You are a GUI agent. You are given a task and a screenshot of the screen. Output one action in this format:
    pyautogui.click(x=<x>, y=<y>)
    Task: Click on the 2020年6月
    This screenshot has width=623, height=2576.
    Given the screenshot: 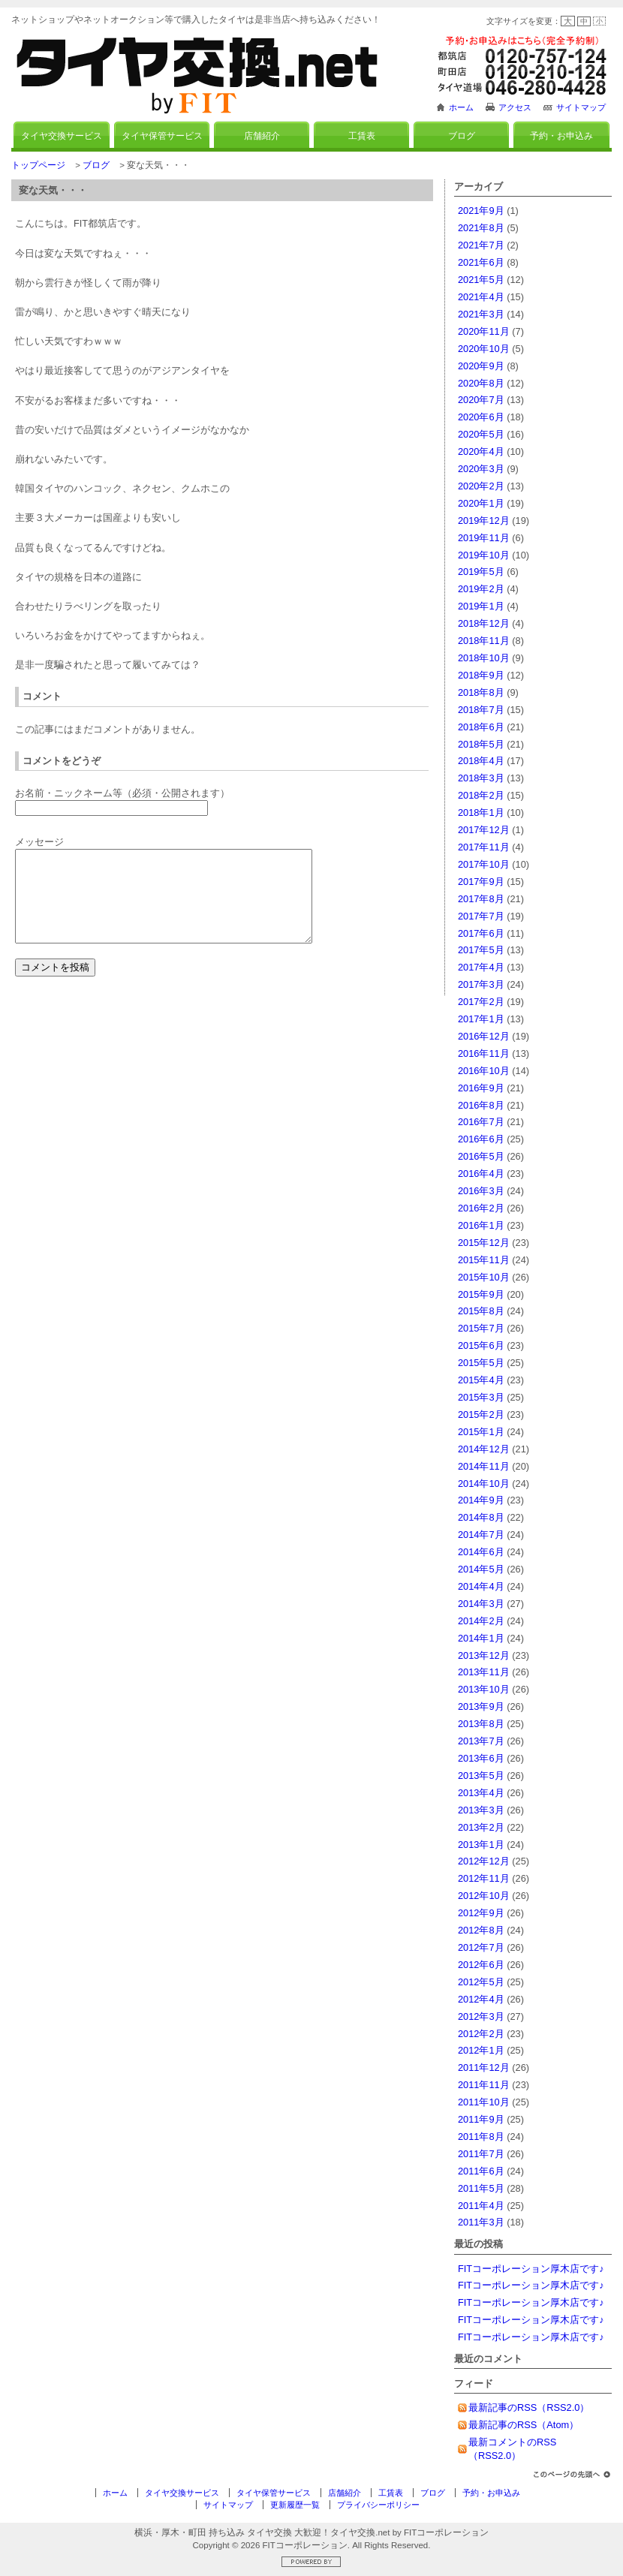 What is the action you would take?
    pyautogui.click(x=481, y=417)
    